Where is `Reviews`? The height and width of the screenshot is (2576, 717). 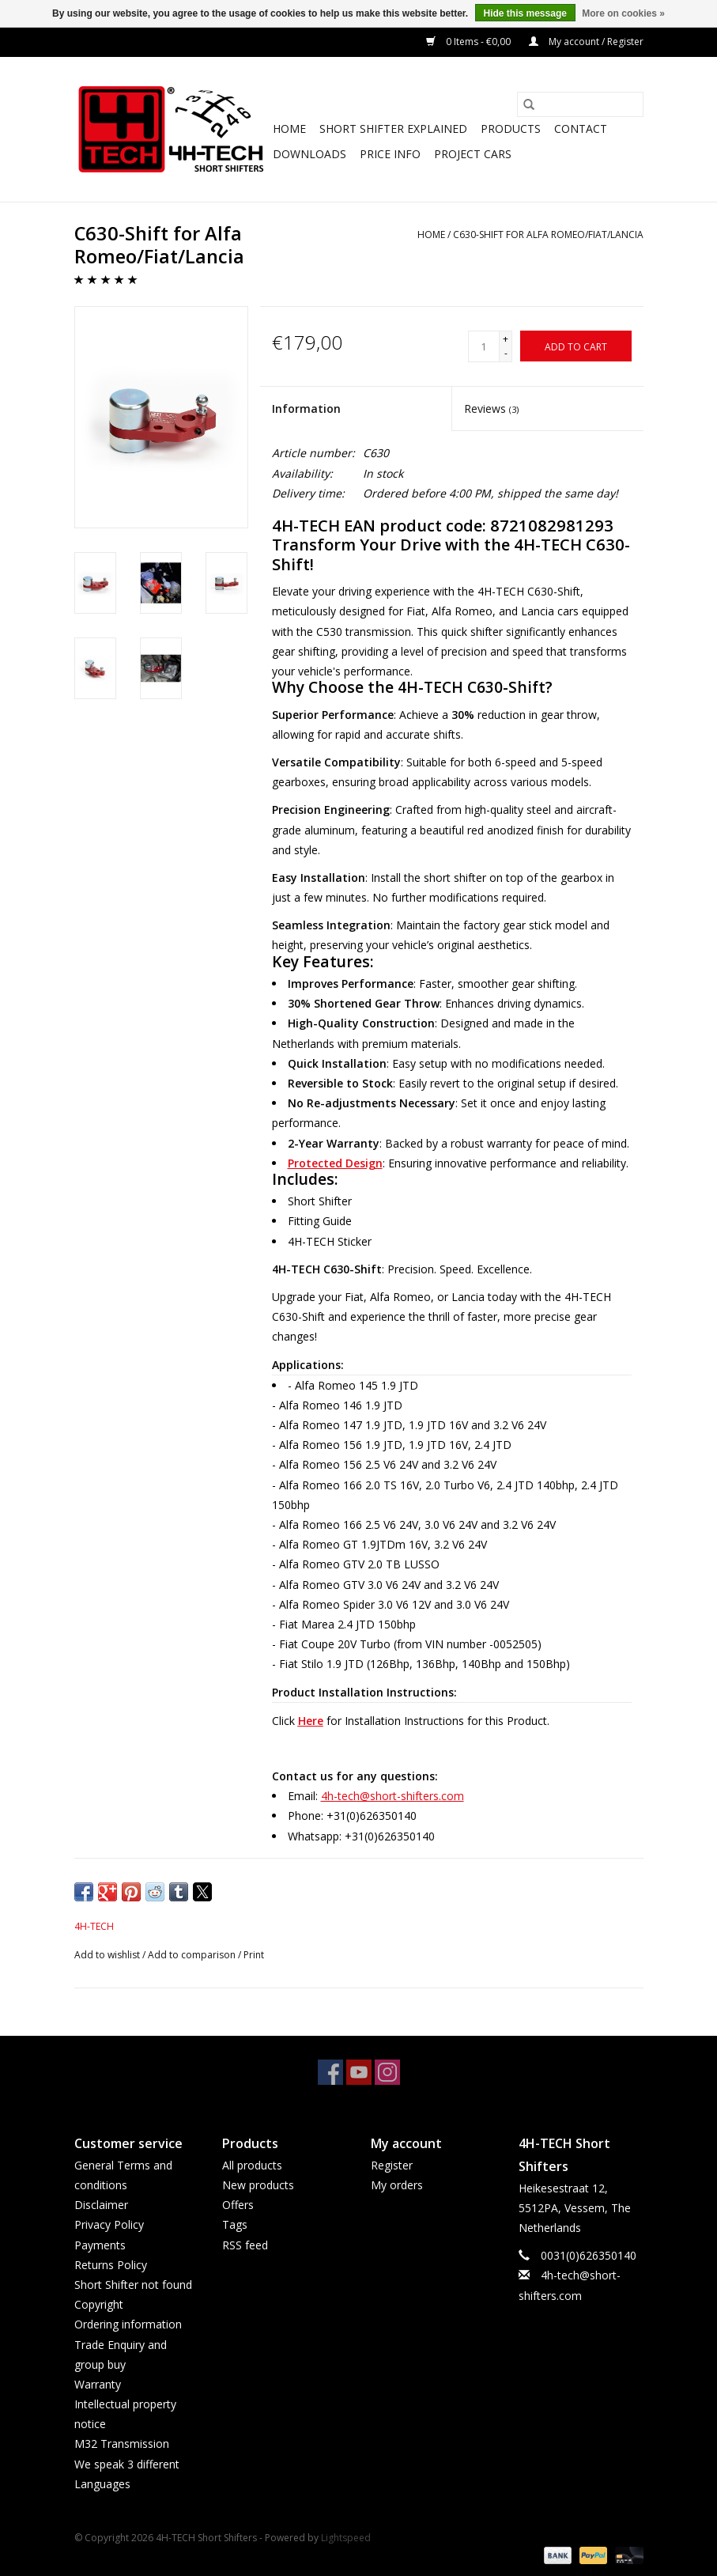
Reviews is located at coordinates (491, 408).